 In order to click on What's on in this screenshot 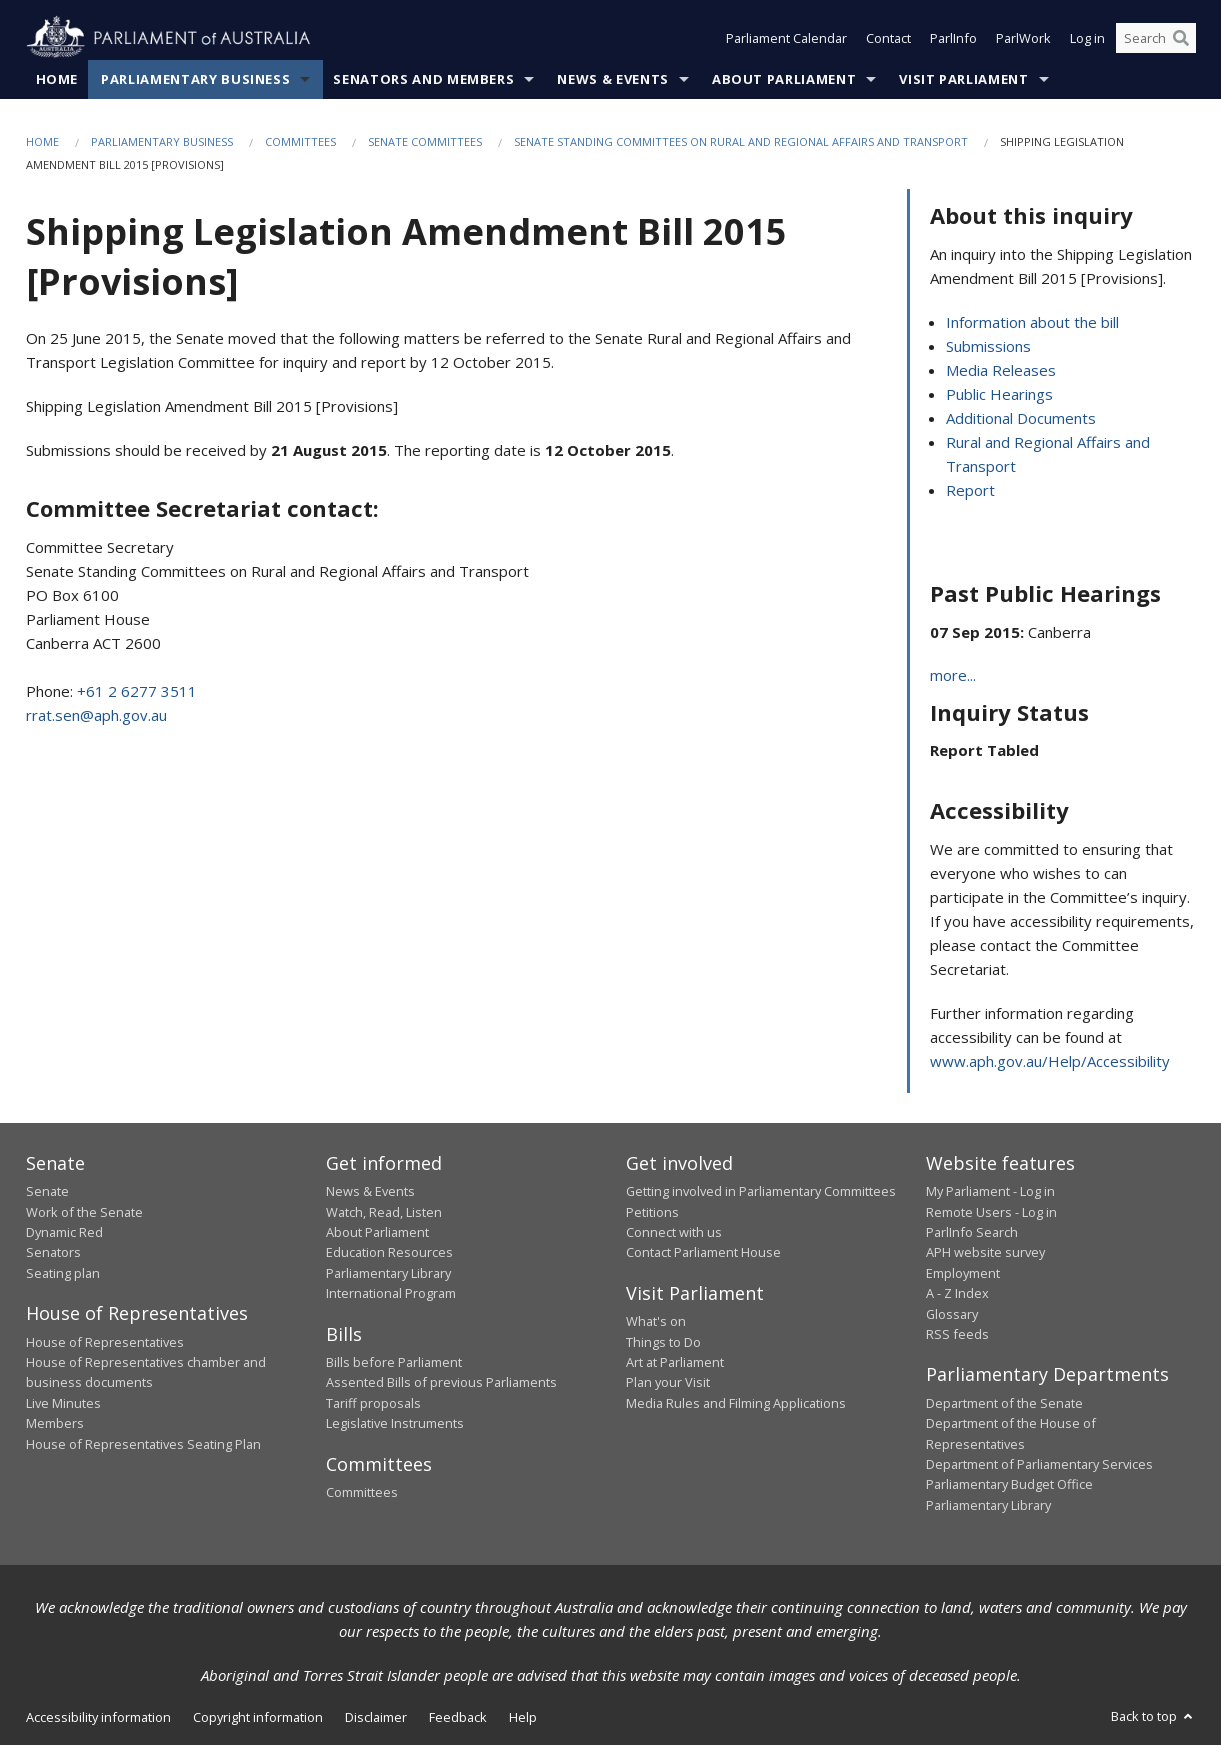, I will do `click(656, 1321)`.